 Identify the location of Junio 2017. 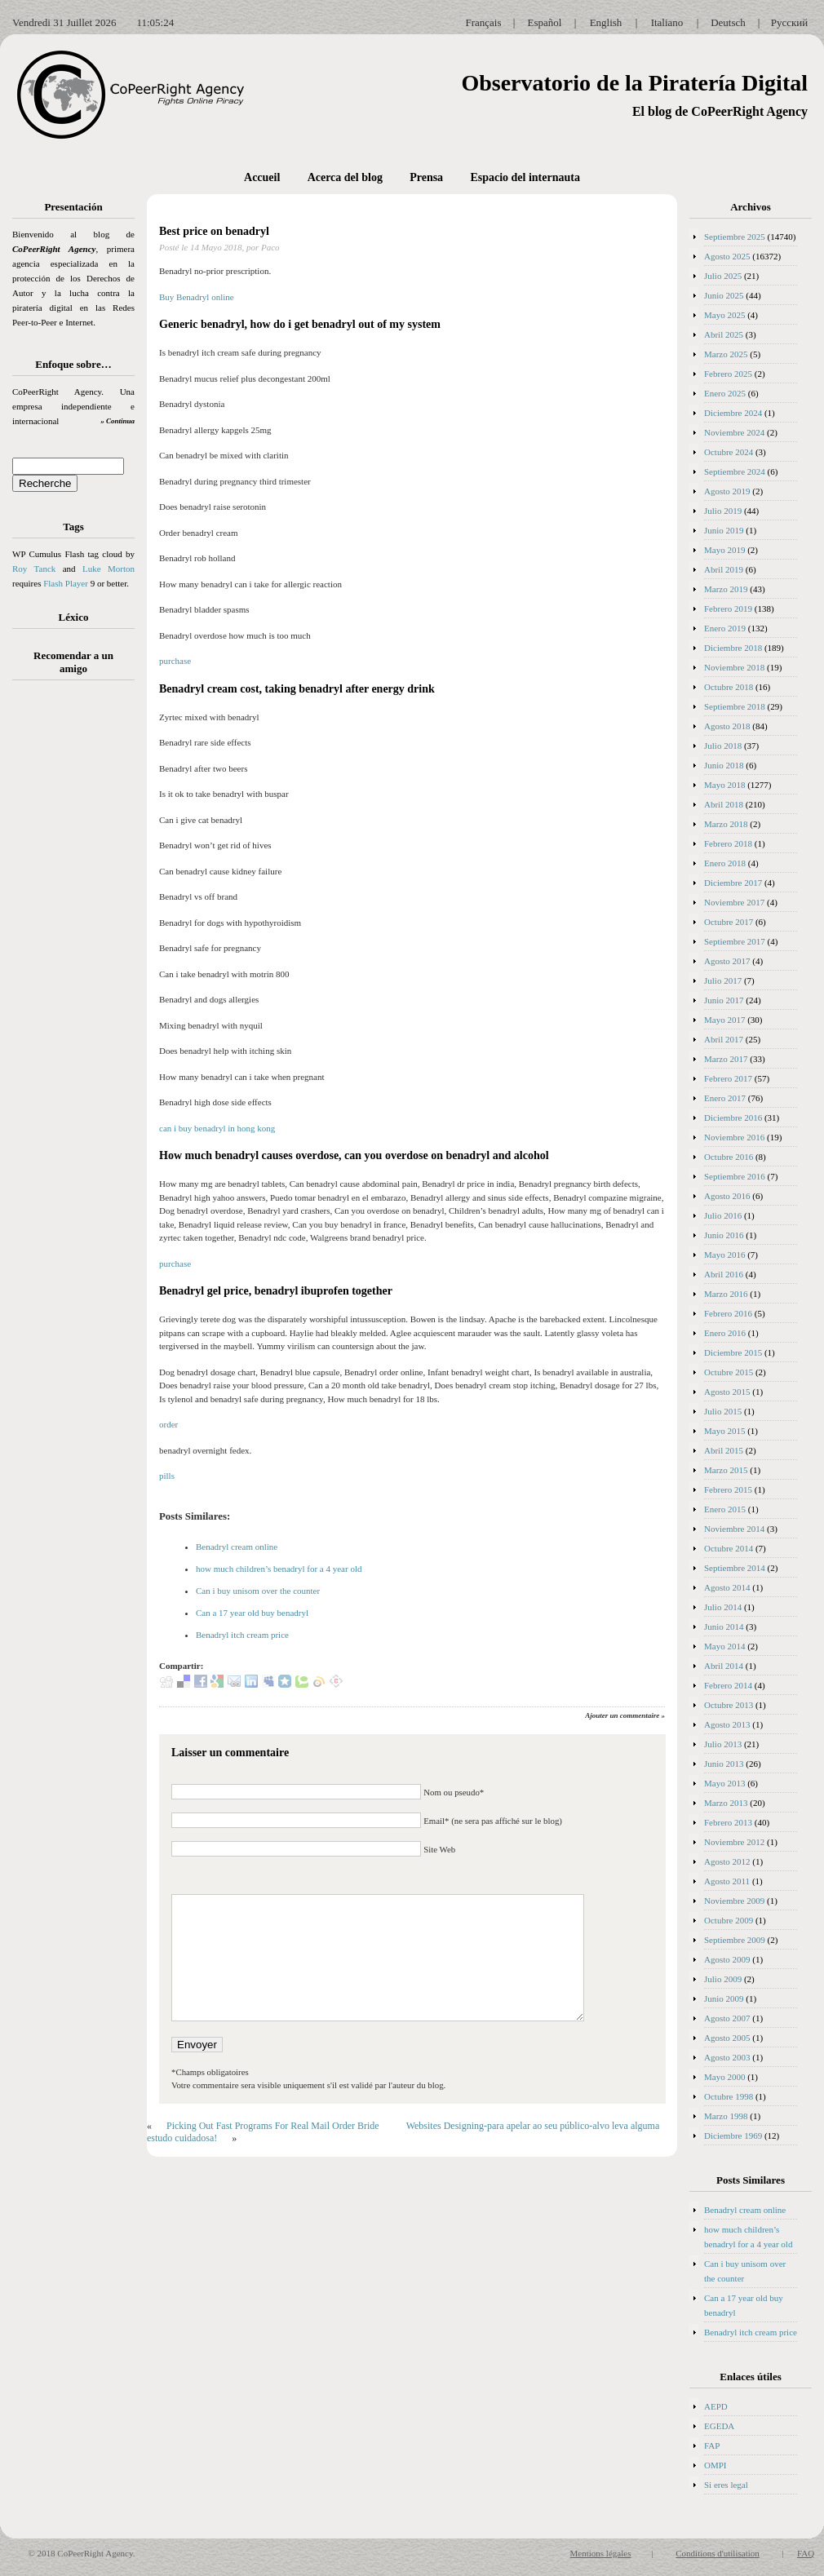
(724, 1000).